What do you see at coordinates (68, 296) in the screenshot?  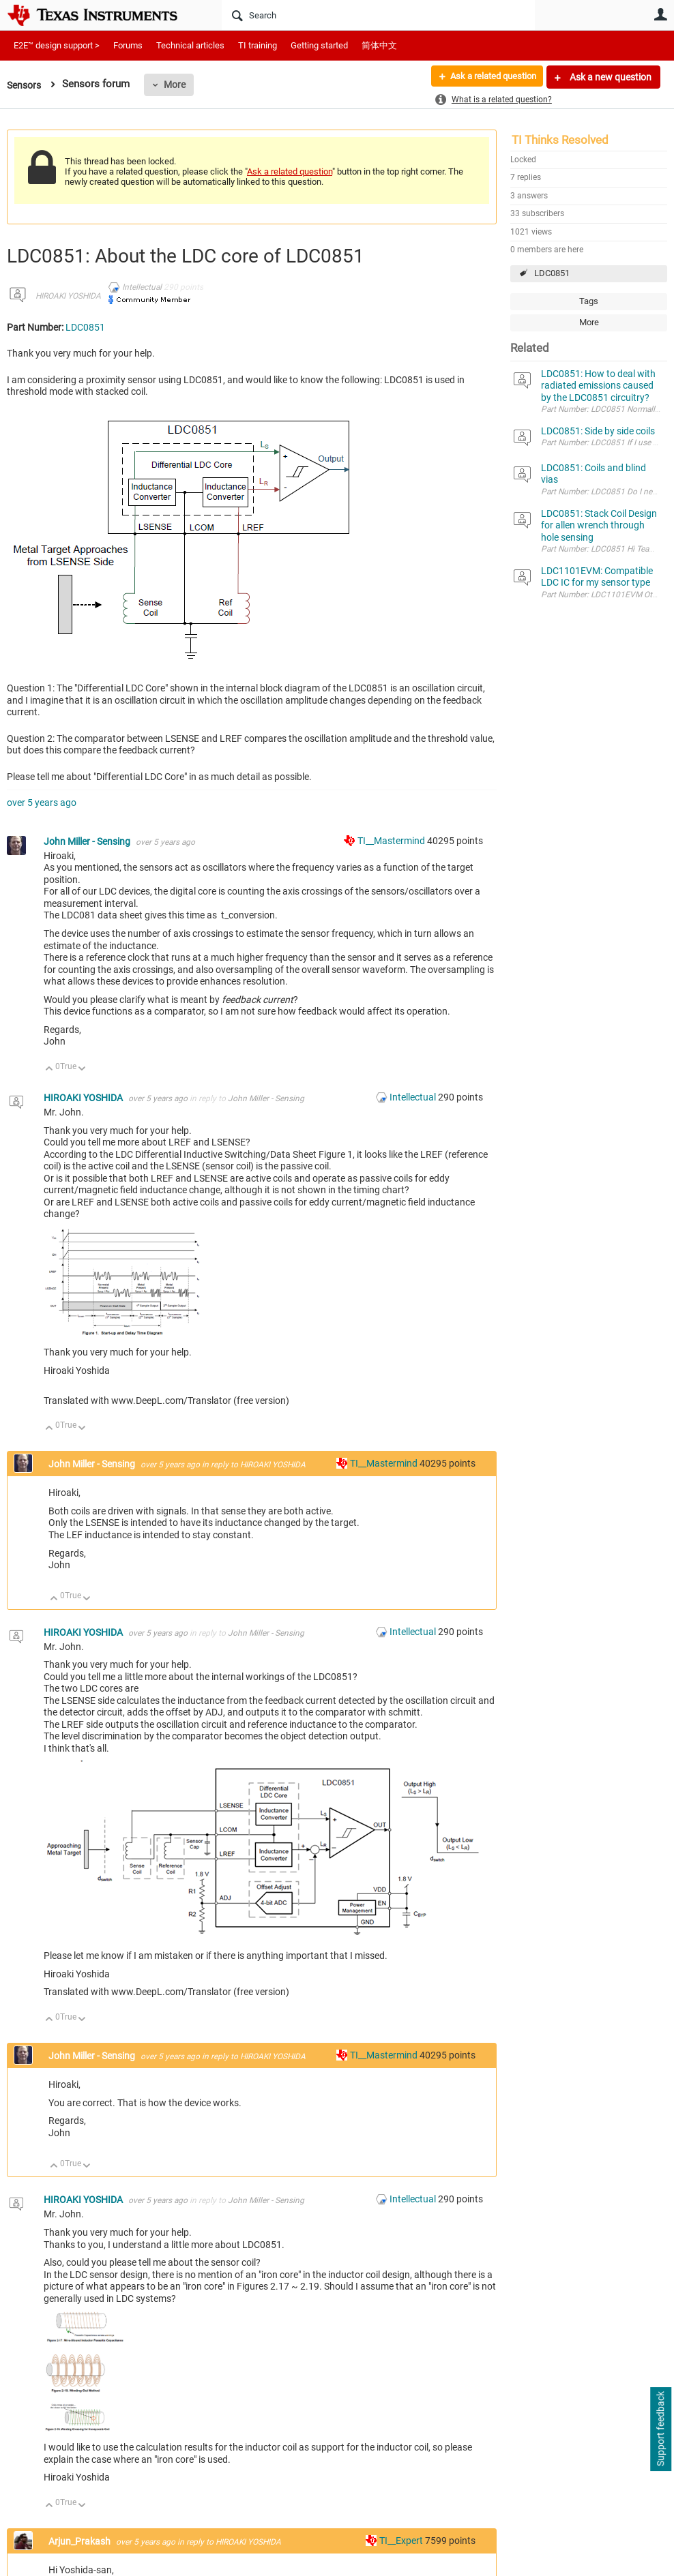 I see `HIROAKI YOSHIDA` at bounding box center [68, 296].